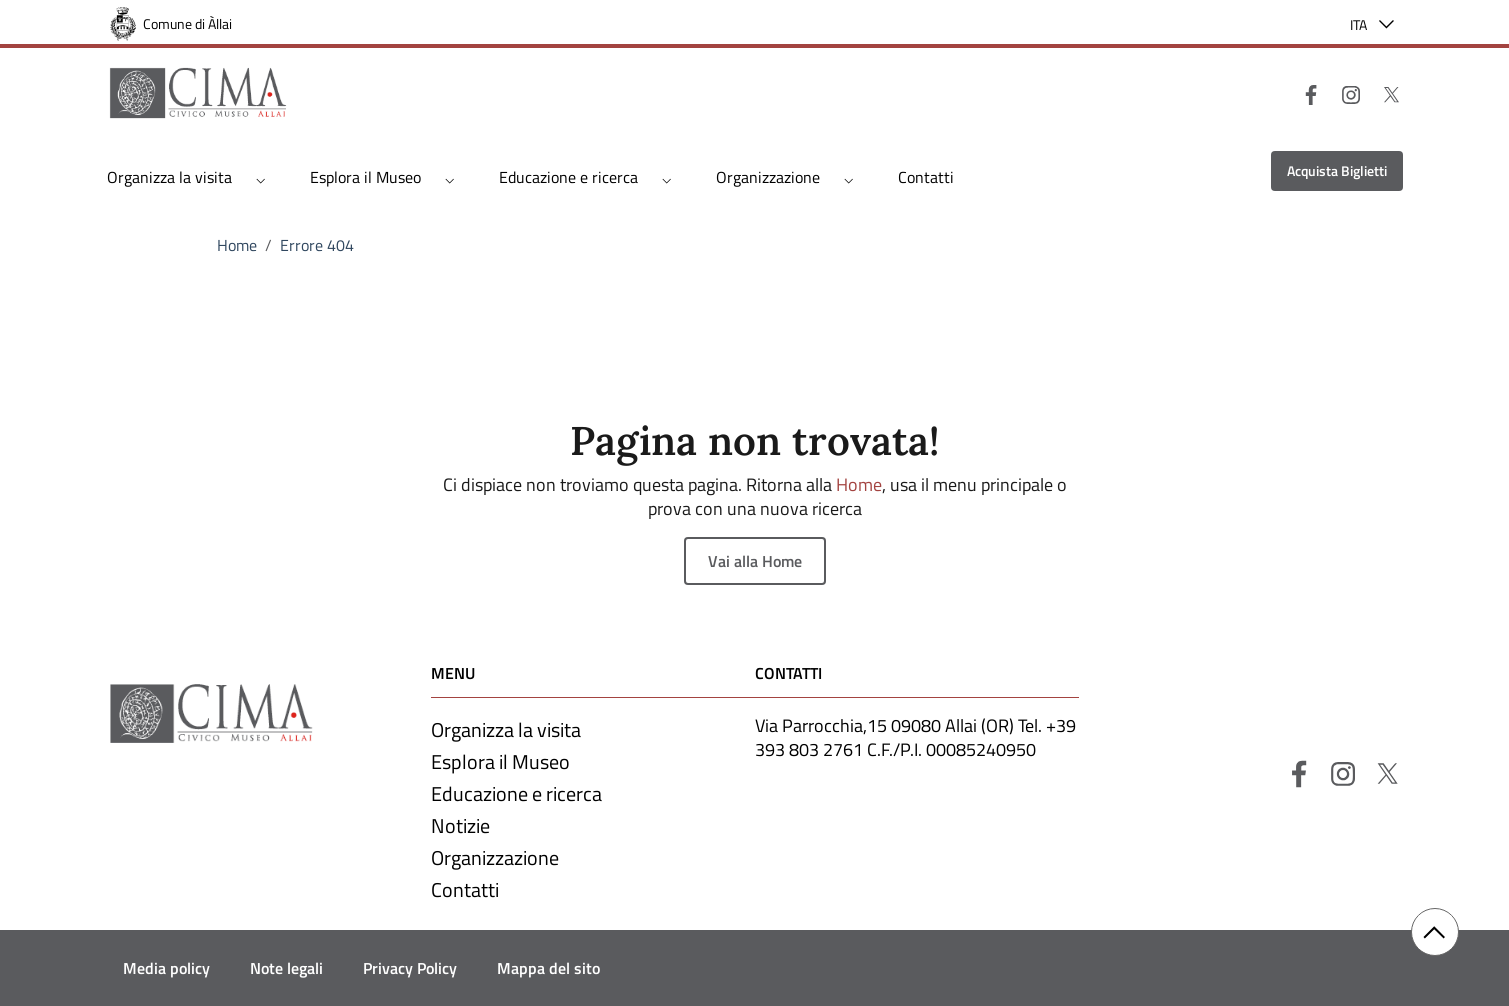  Describe the element at coordinates (1343, 92) in the screenshot. I see `[Instagram]` at that location.